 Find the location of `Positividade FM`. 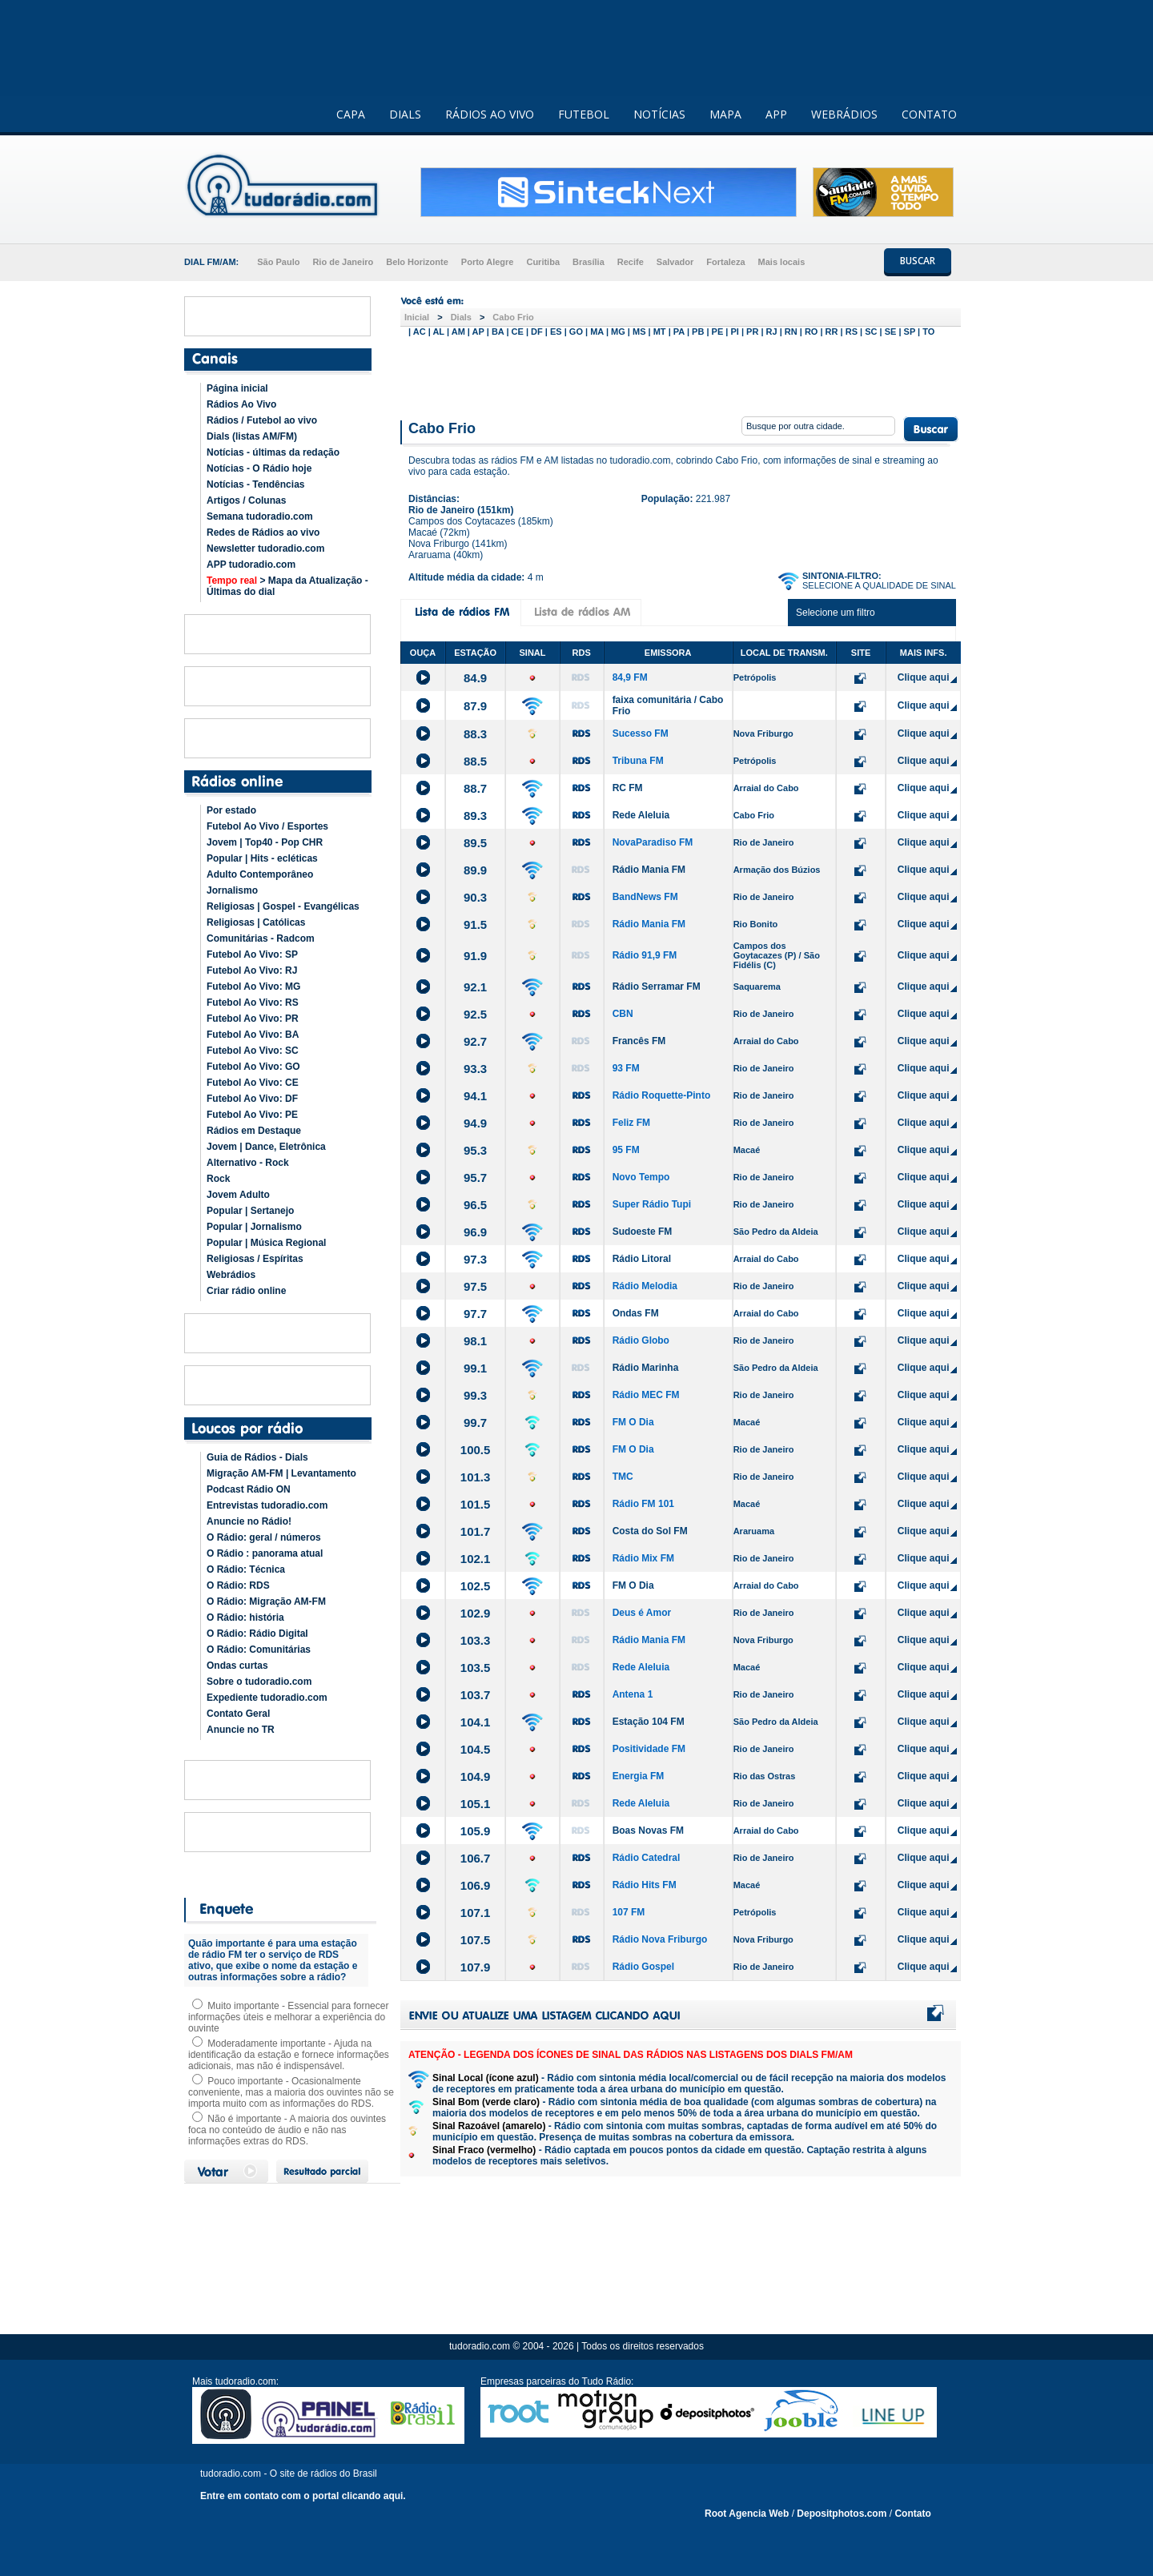

Positividade FM is located at coordinates (649, 1748).